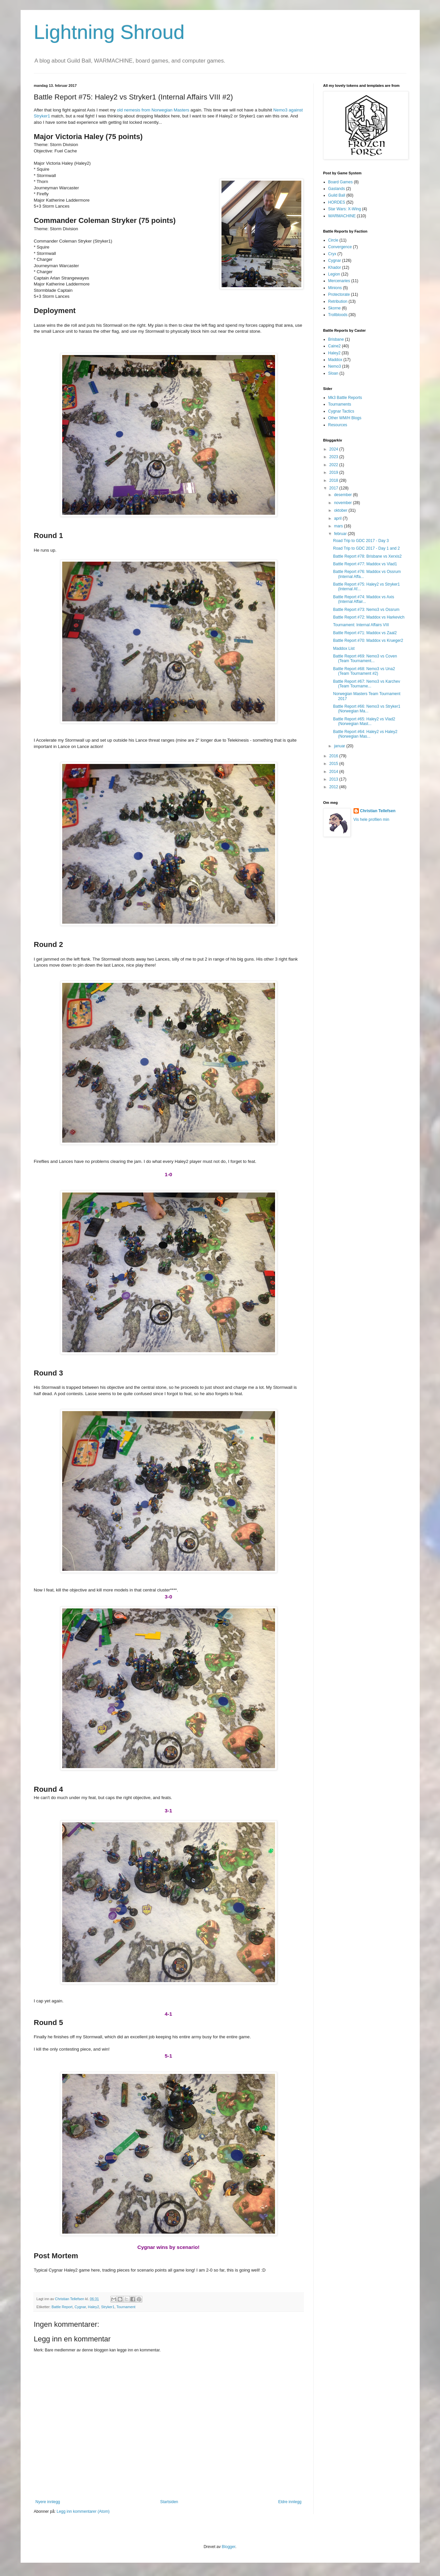 The image size is (440, 2576). Describe the element at coordinates (334, 779) in the screenshot. I see `2013` at that location.